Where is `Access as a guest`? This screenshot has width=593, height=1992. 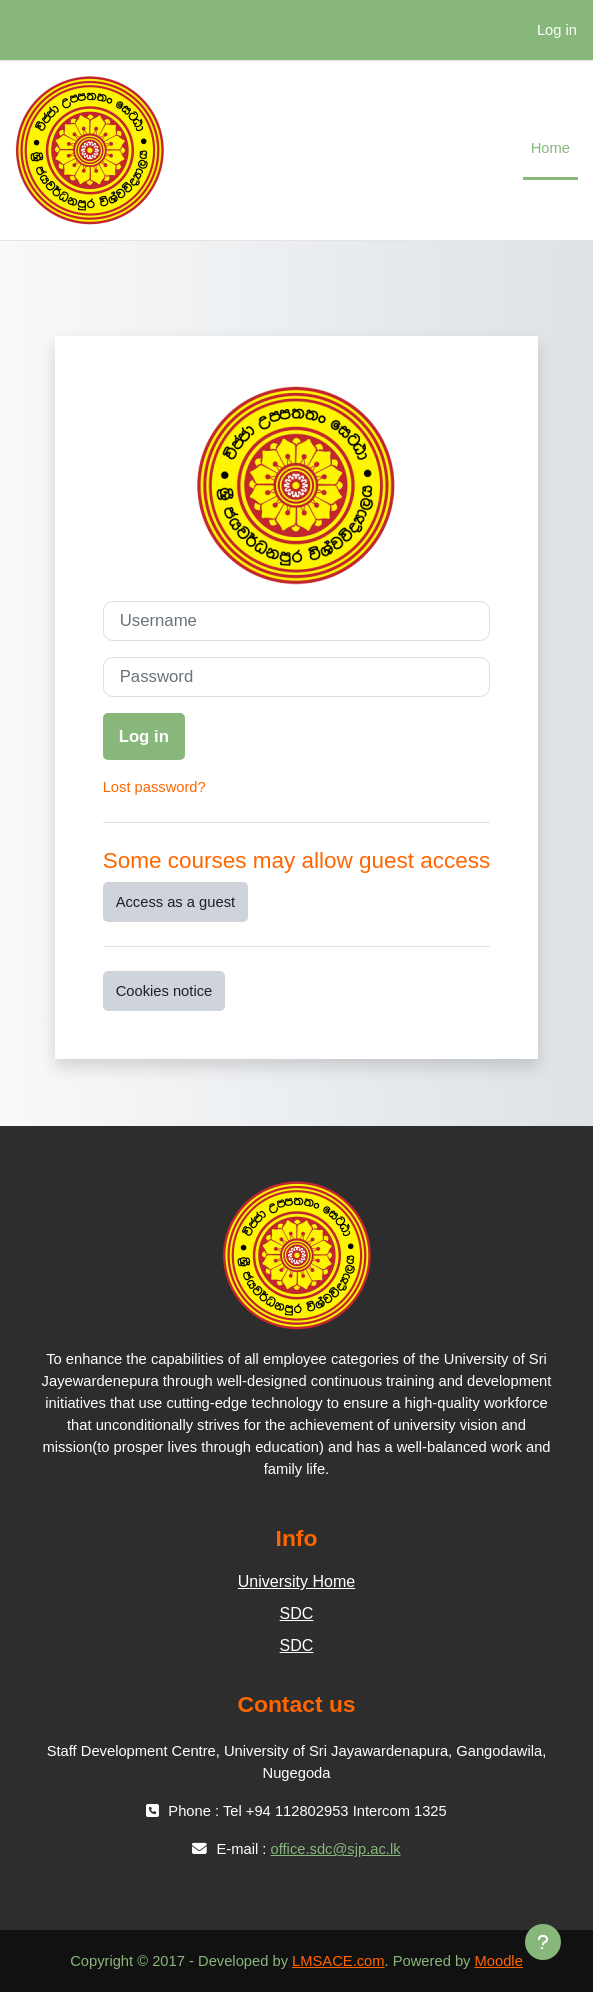 Access as a guest is located at coordinates (175, 902).